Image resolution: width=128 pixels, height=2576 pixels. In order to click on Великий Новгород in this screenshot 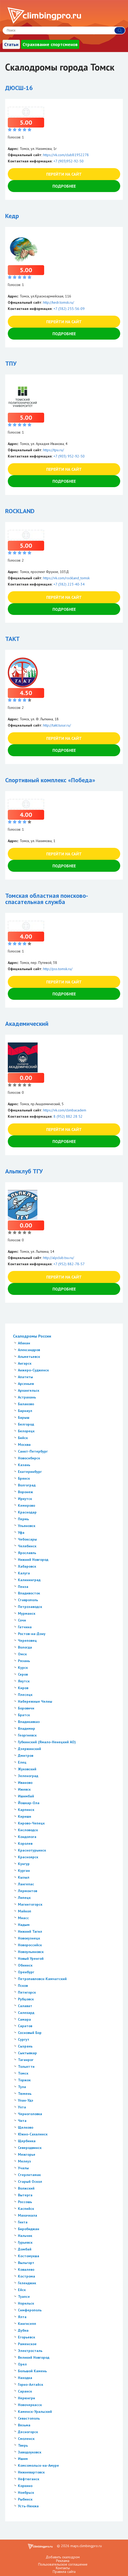, I will do `click(33, 2357)`.